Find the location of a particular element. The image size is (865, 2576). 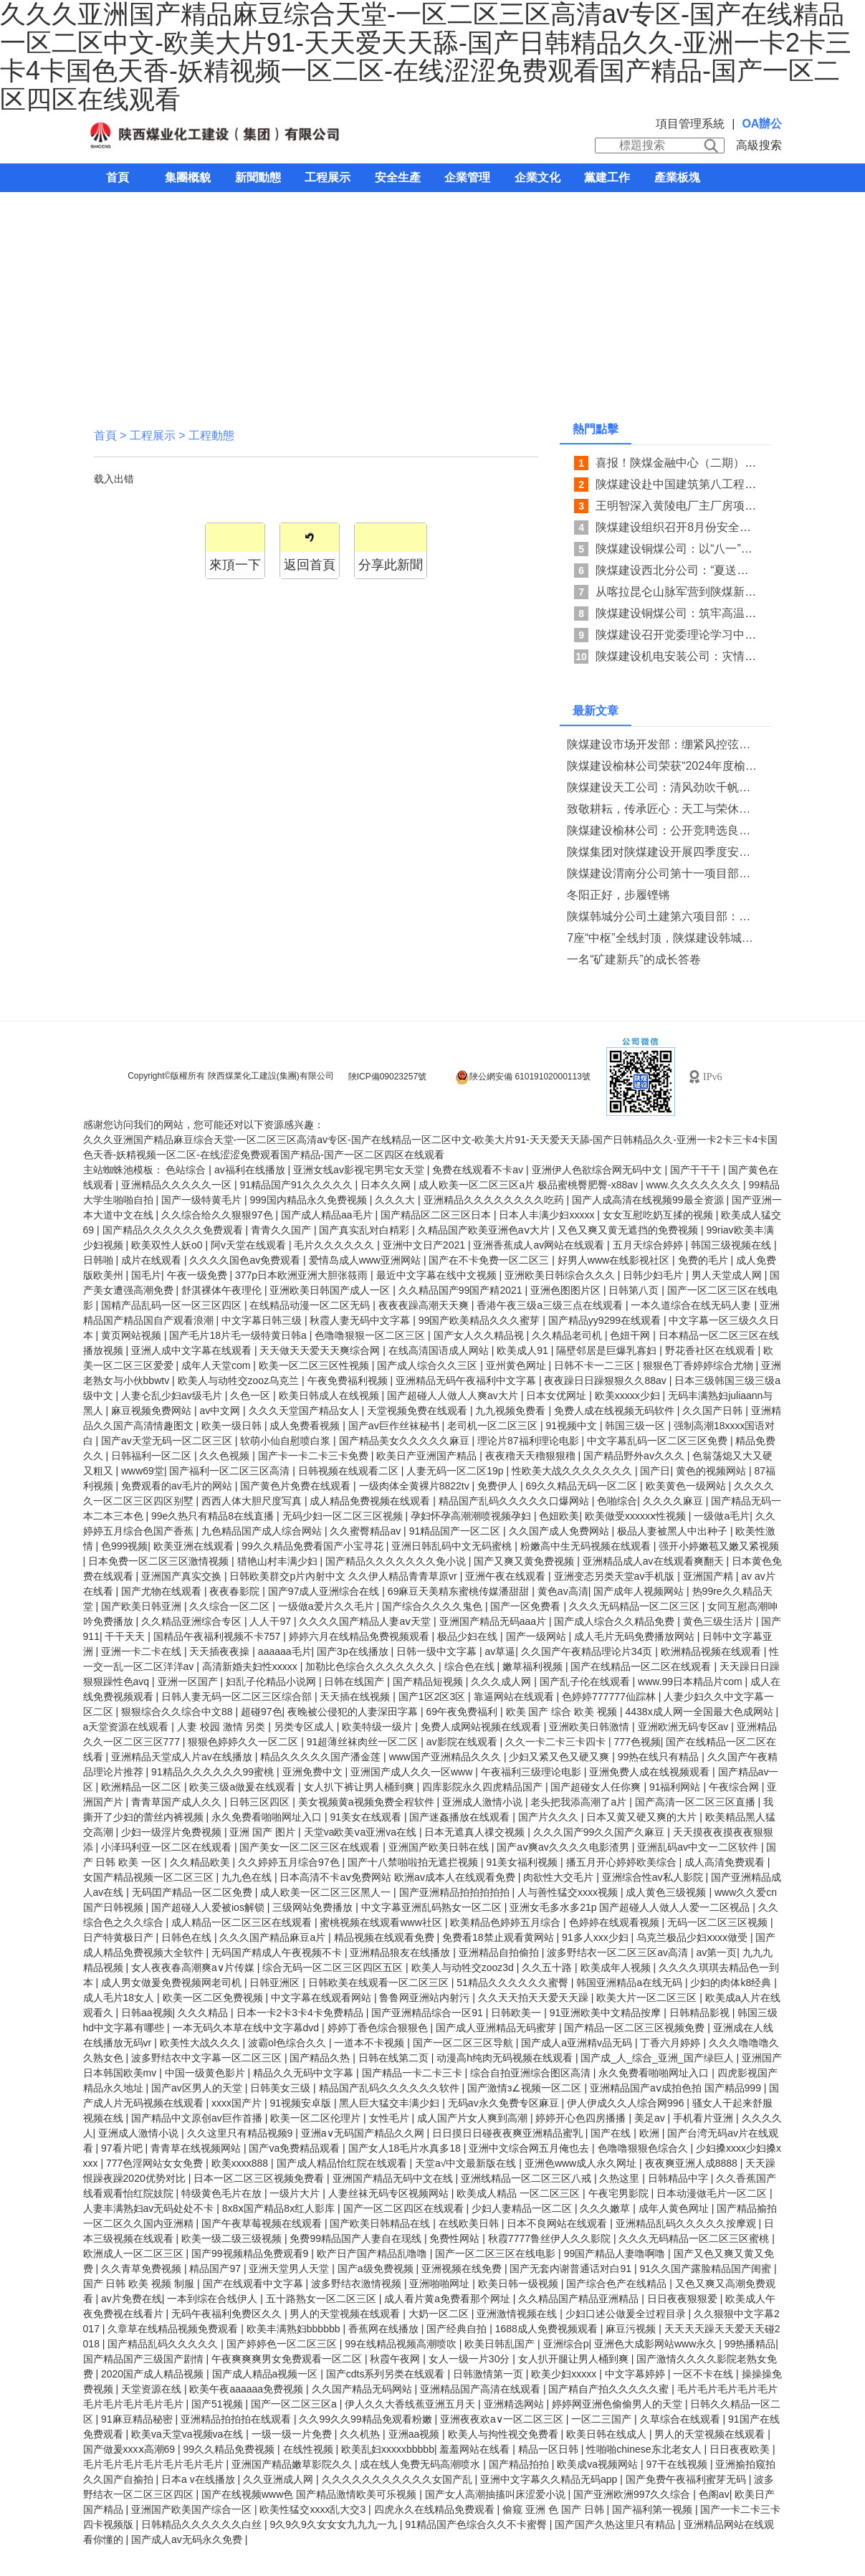

欧美xxxxx少妇 is located at coordinates (629, 1395).